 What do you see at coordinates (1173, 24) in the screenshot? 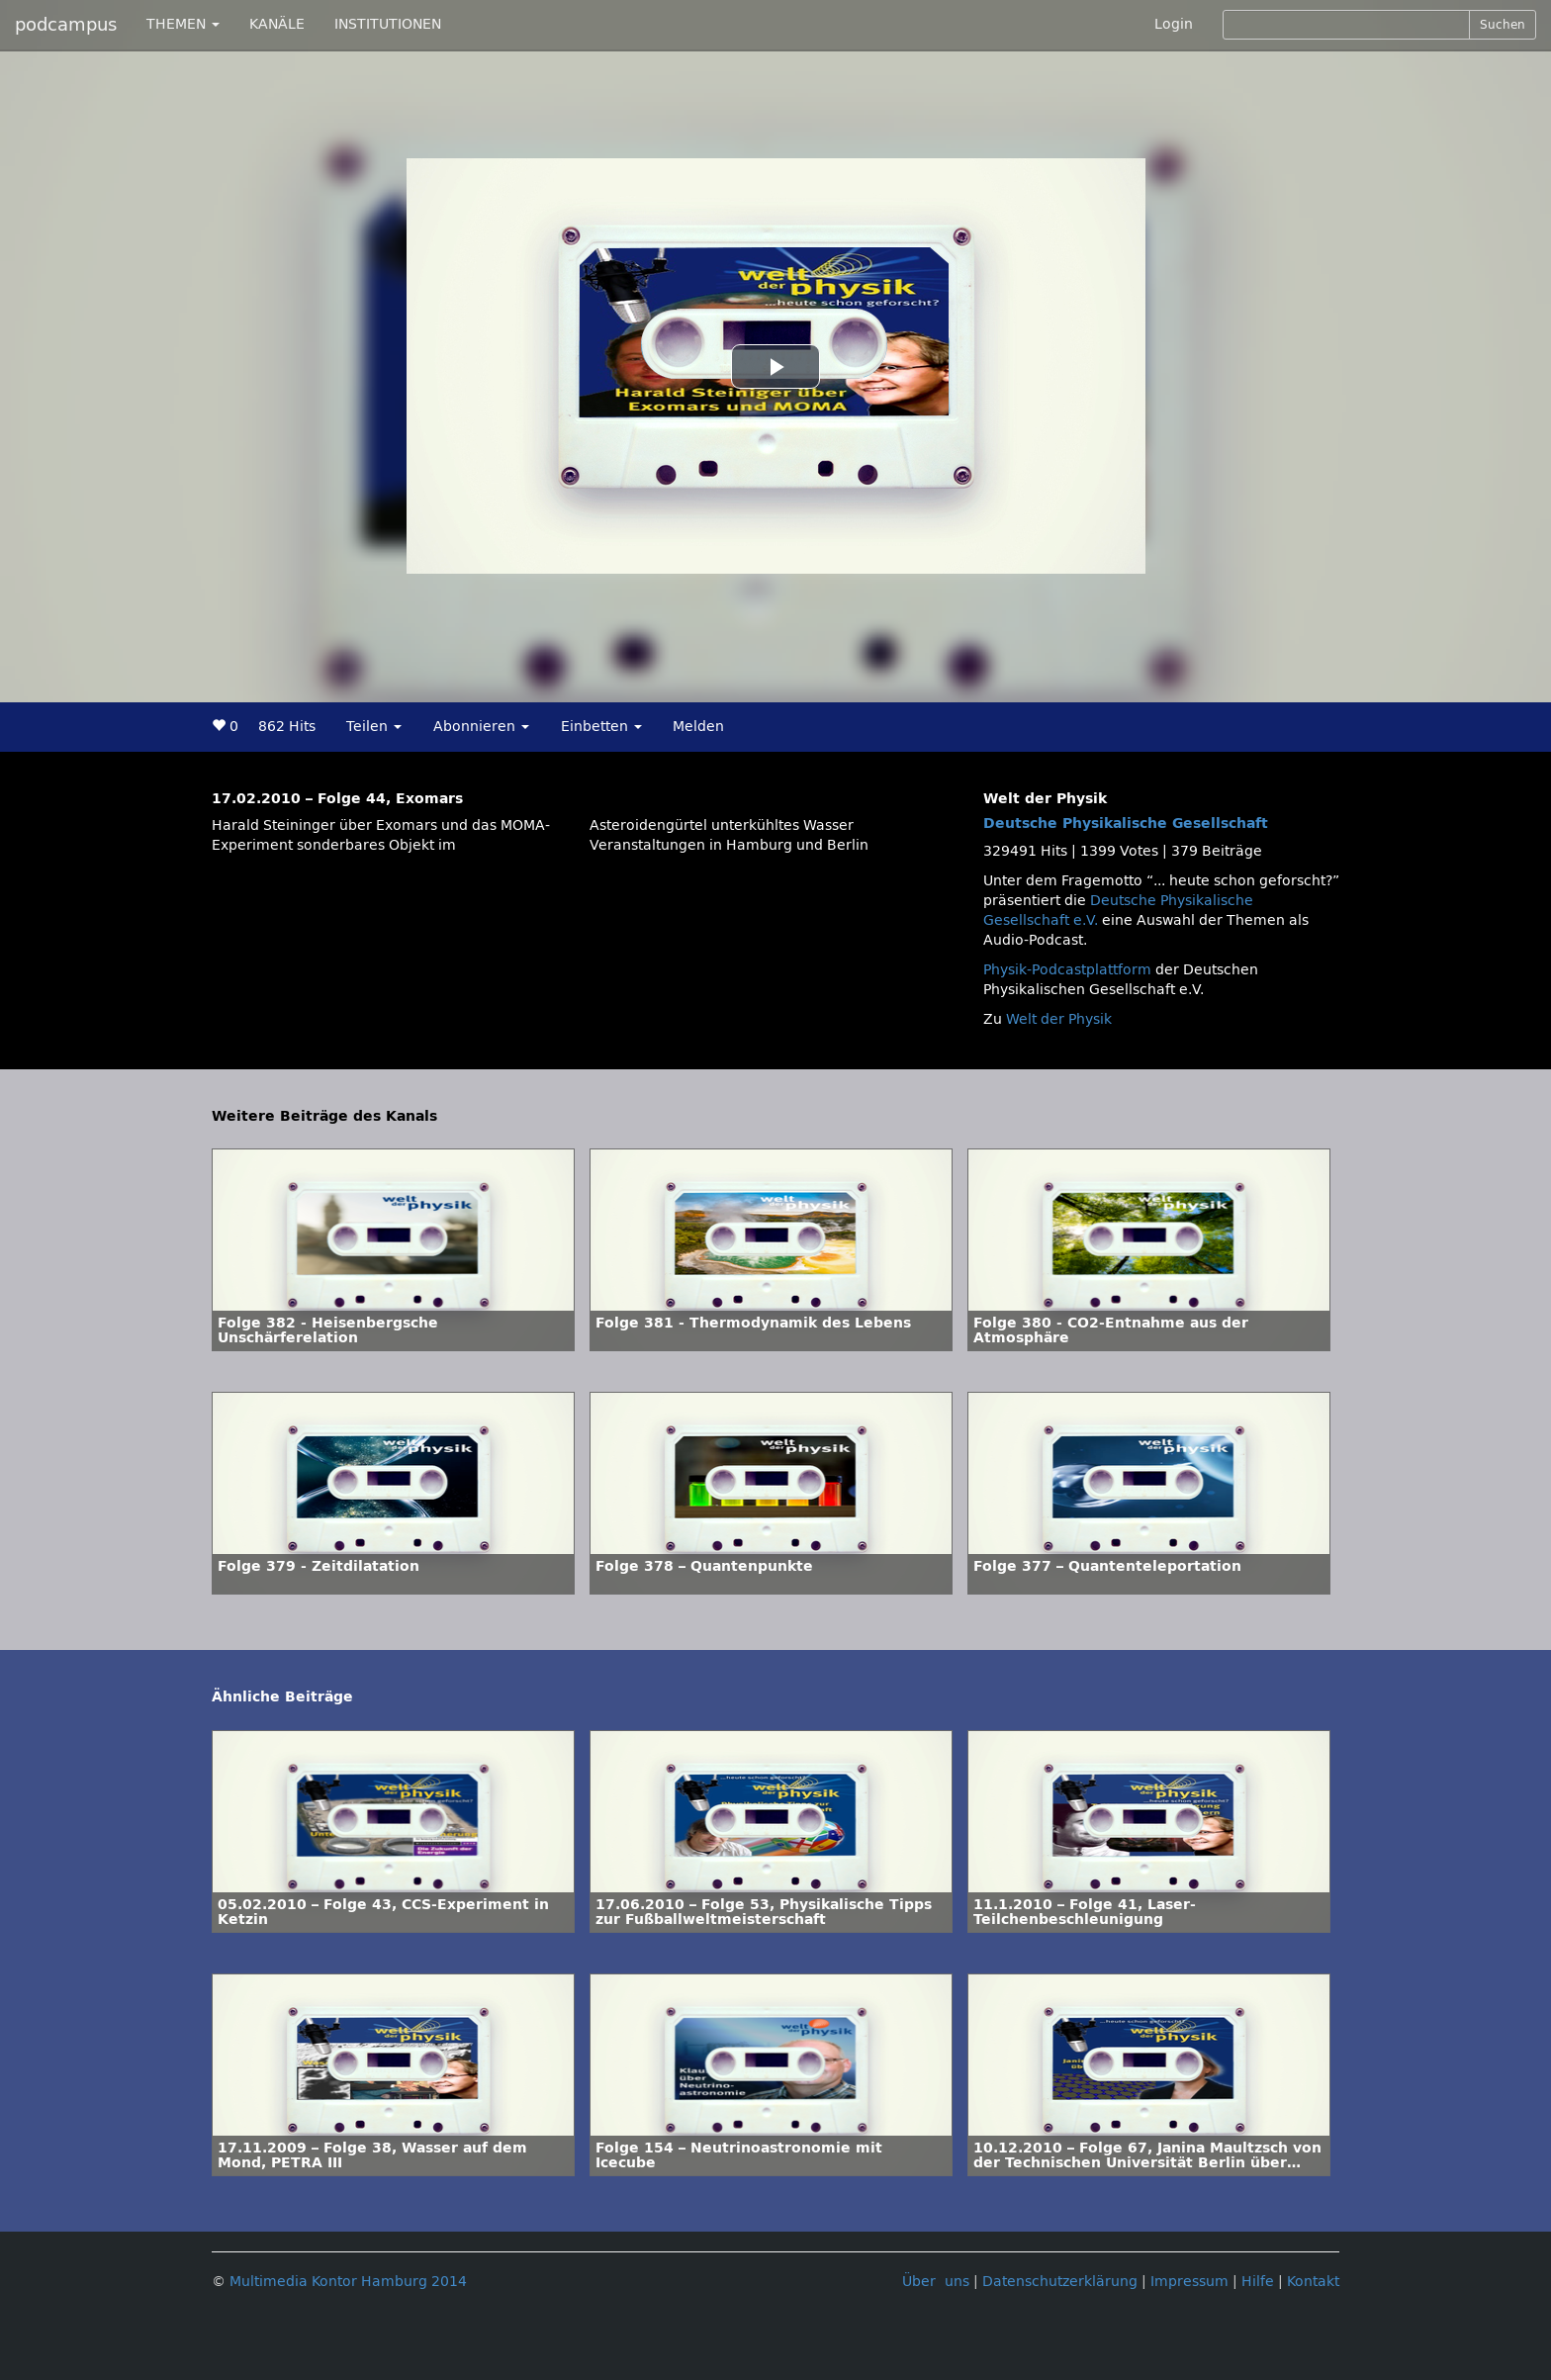
I see `Login` at bounding box center [1173, 24].